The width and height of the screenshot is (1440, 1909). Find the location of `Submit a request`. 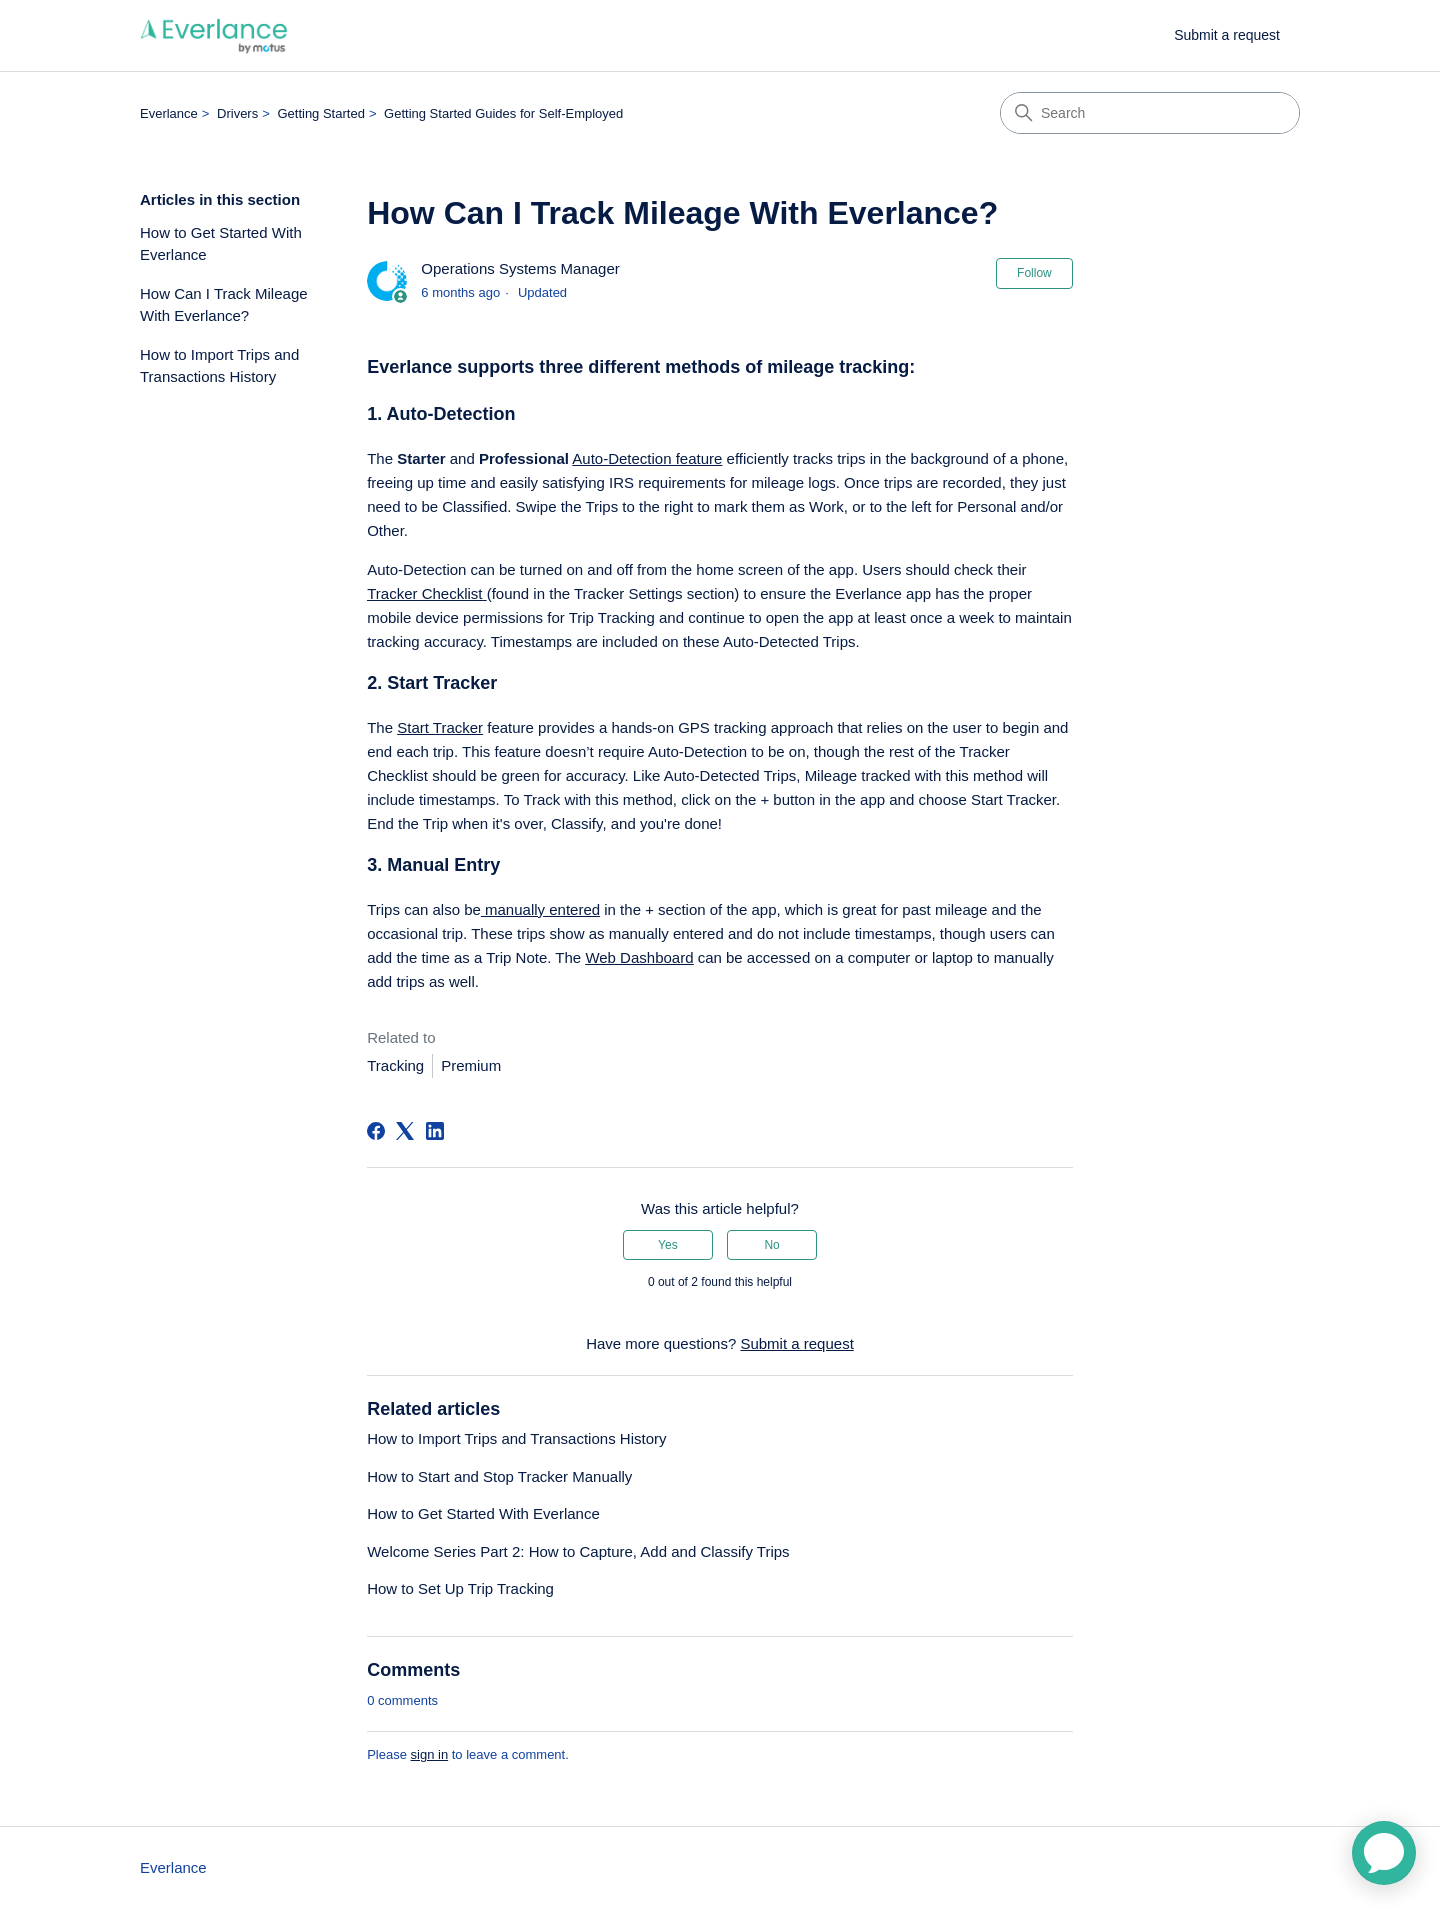

Submit a request is located at coordinates (1227, 35).